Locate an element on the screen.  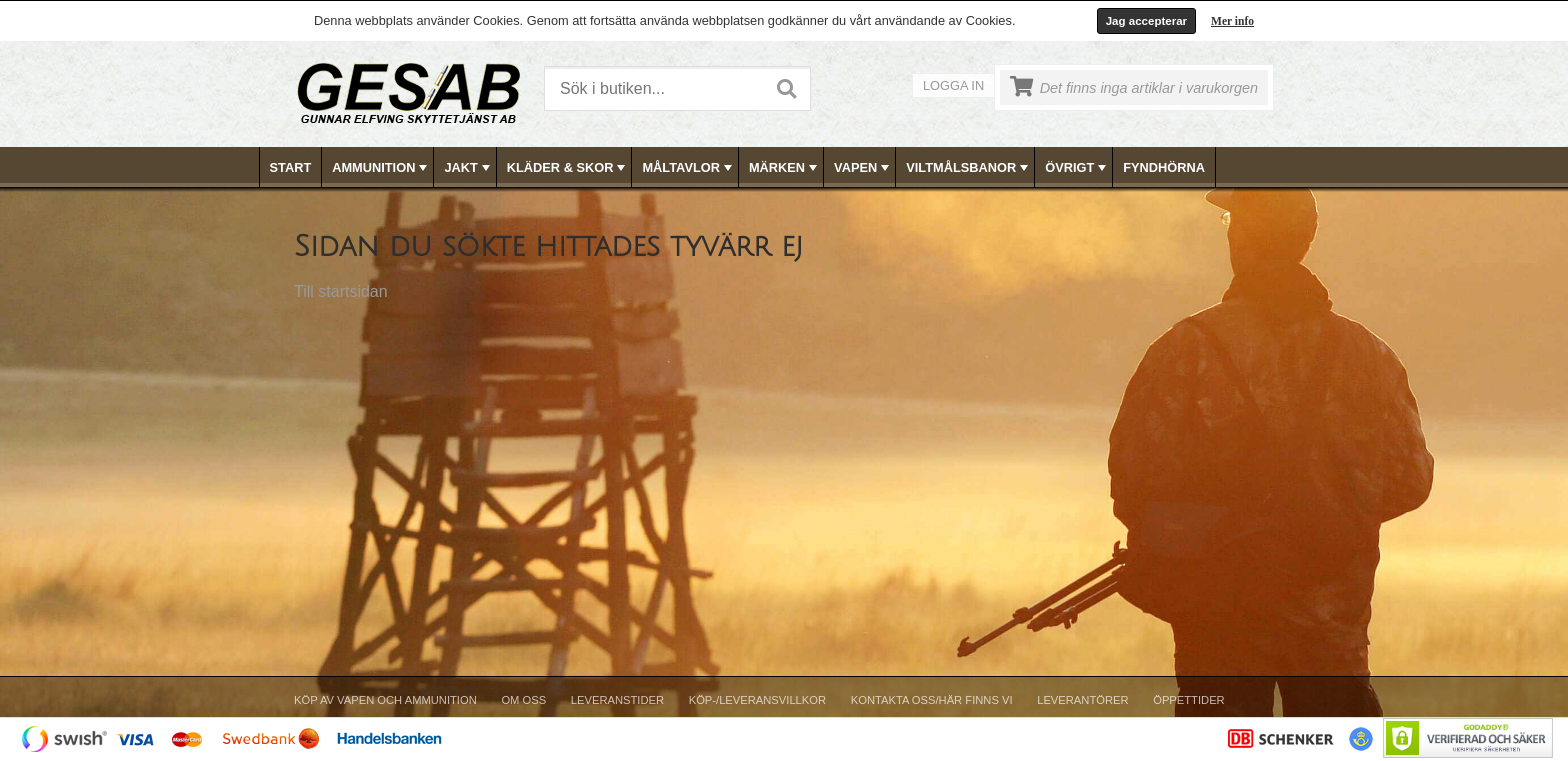
MÅLTAVLOR is located at coordinates (688, 168).